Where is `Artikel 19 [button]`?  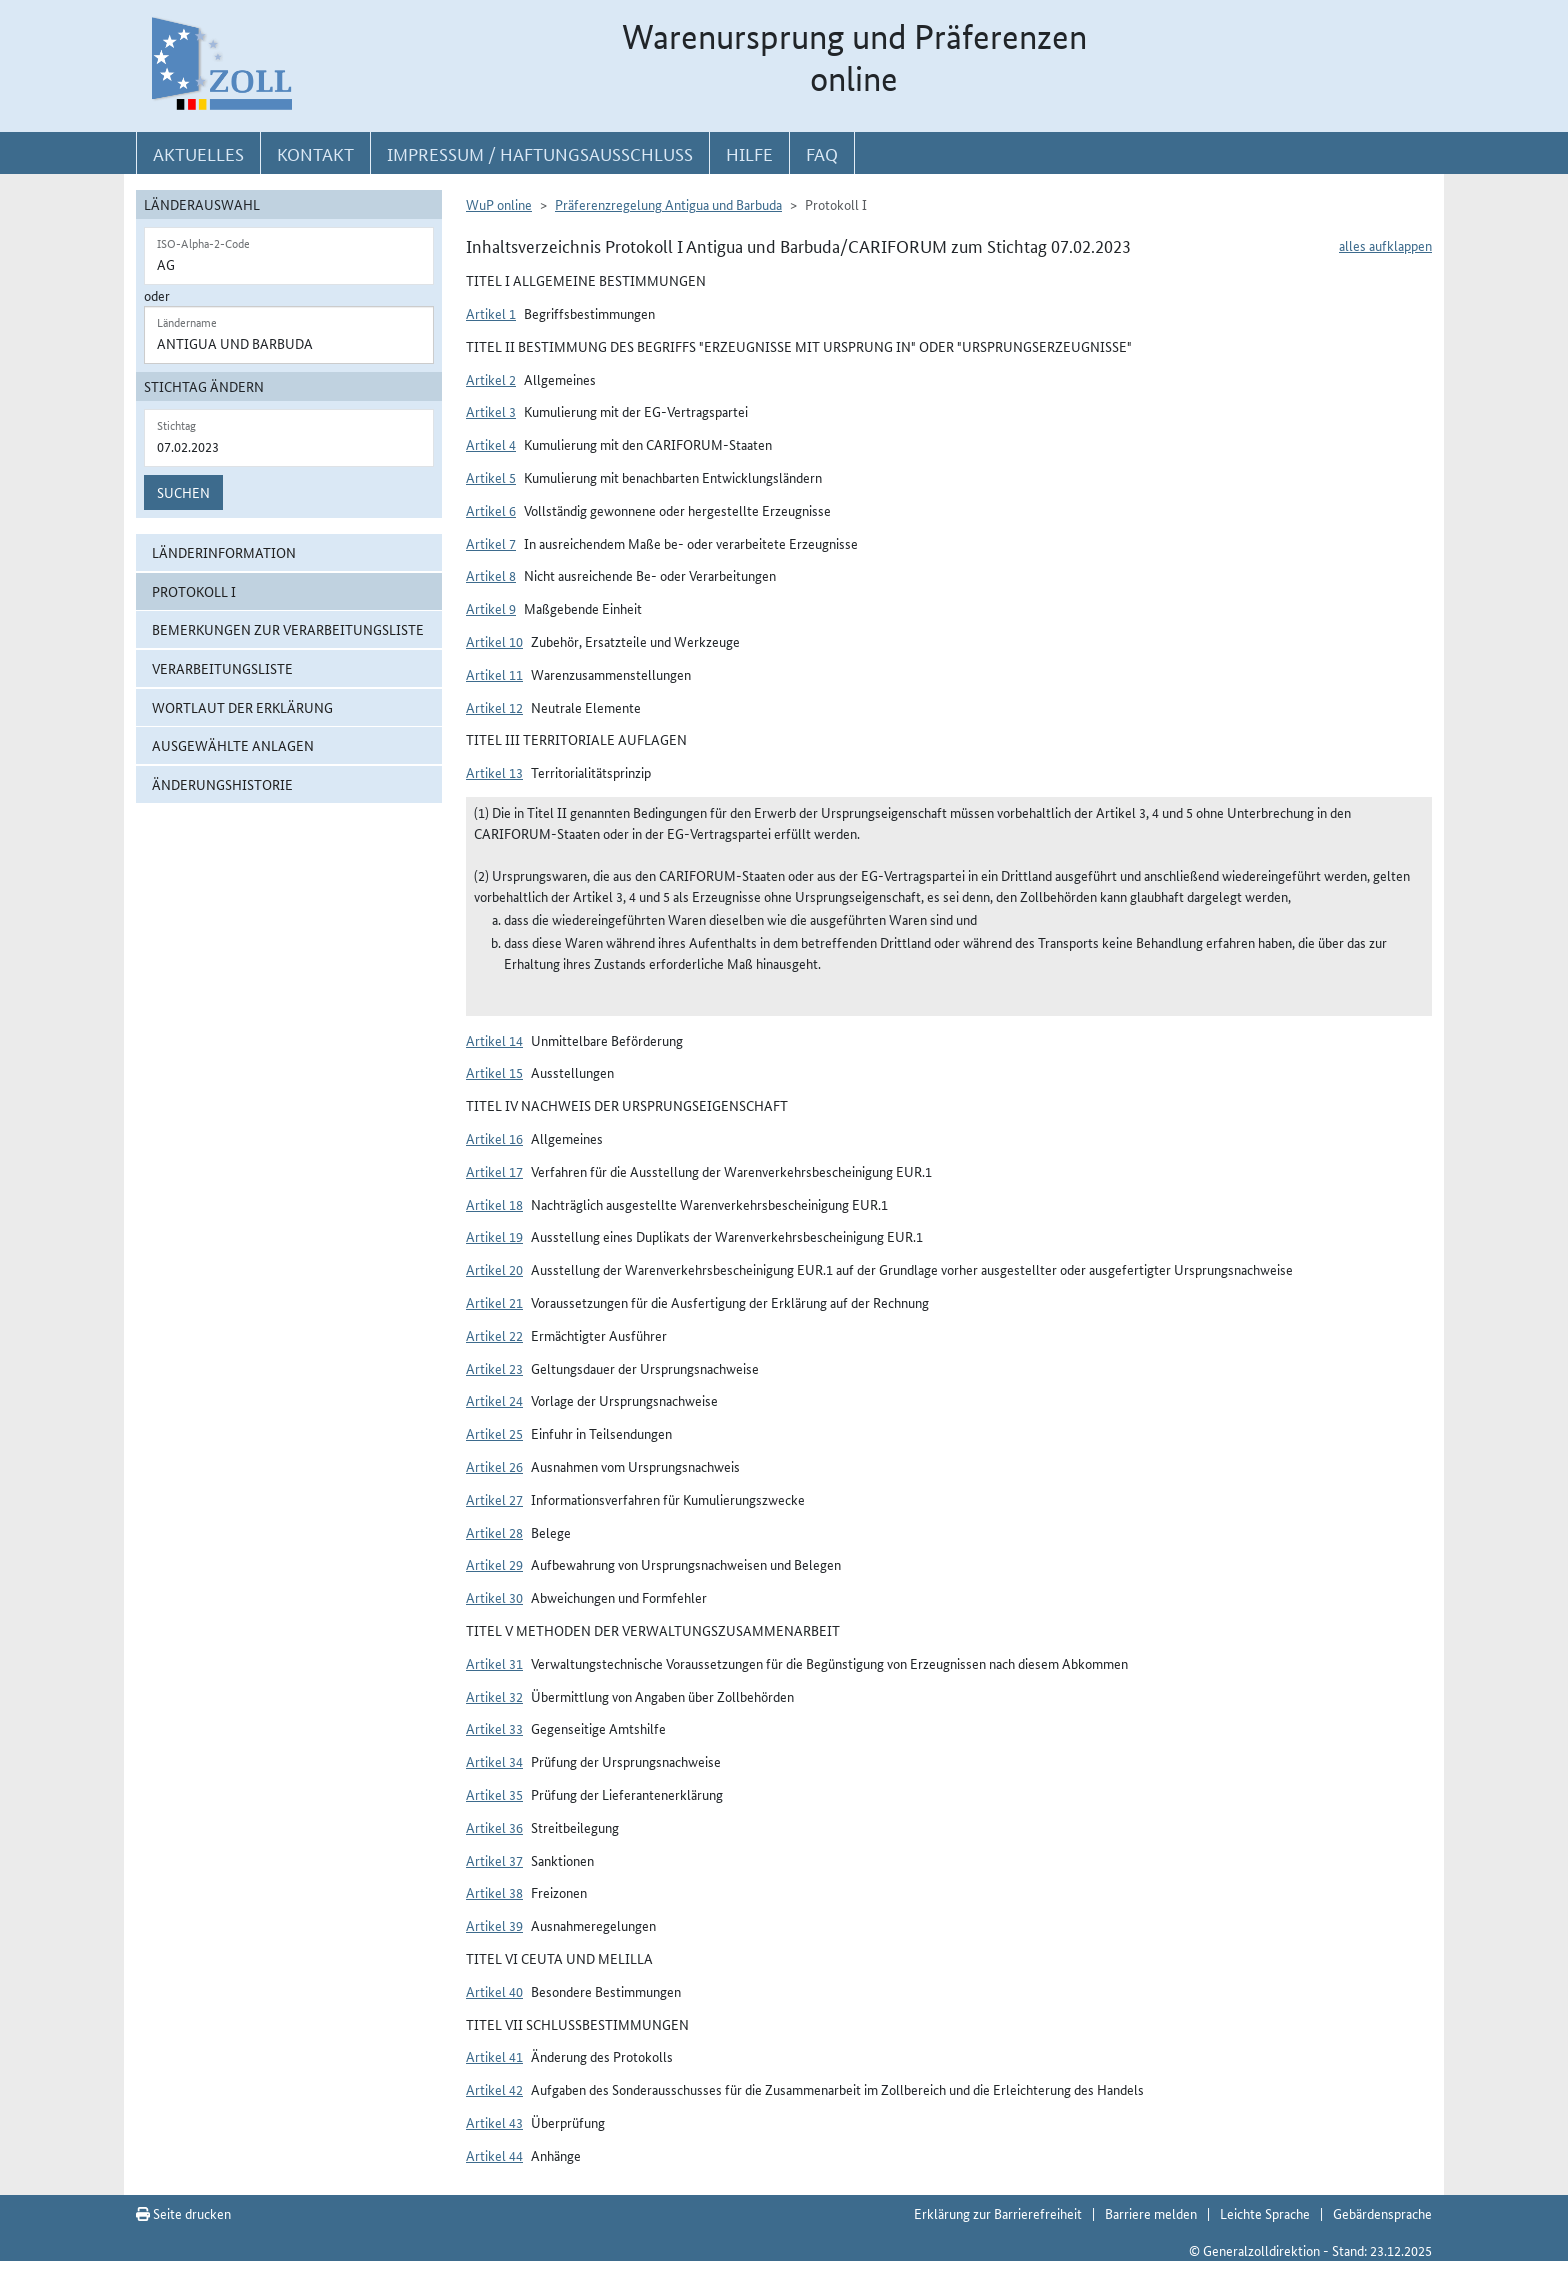 Artikel 19 [button] is located at coordinates (494, 1236).